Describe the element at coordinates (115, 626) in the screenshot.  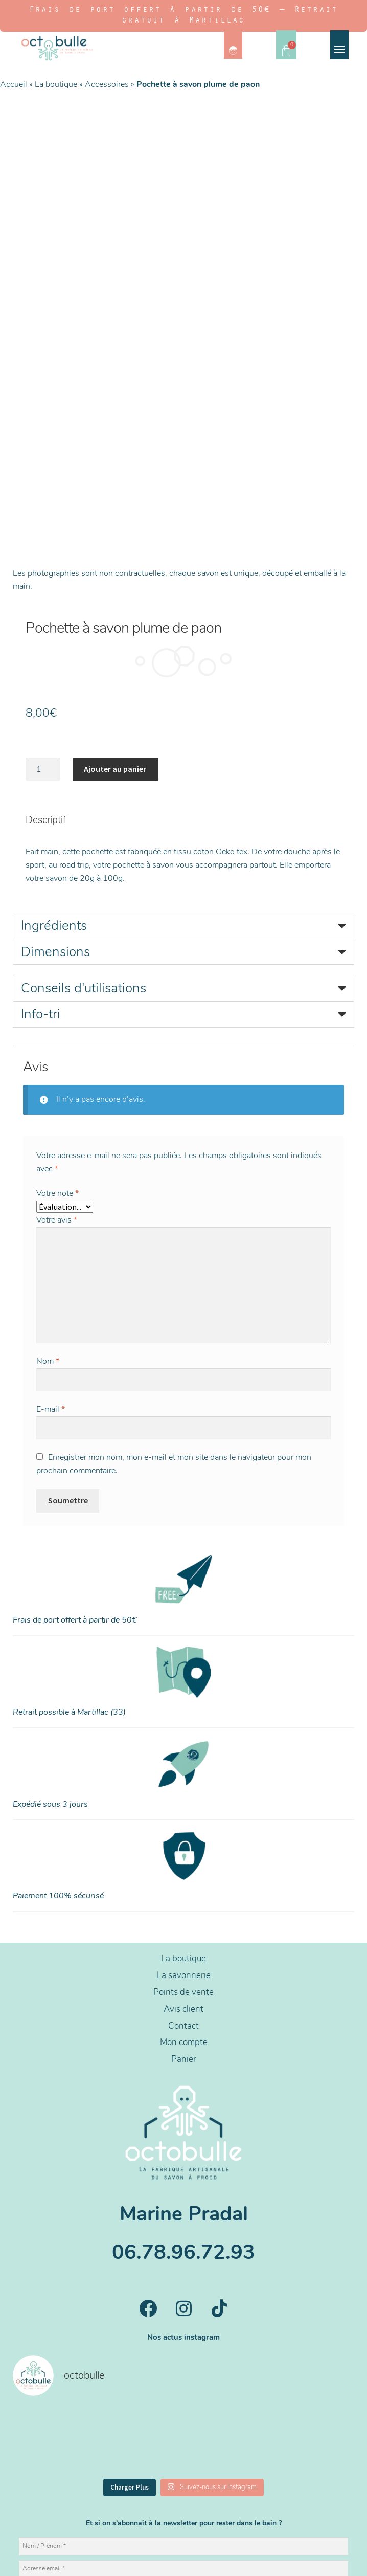
I see `Ajouter au panier` at that location.